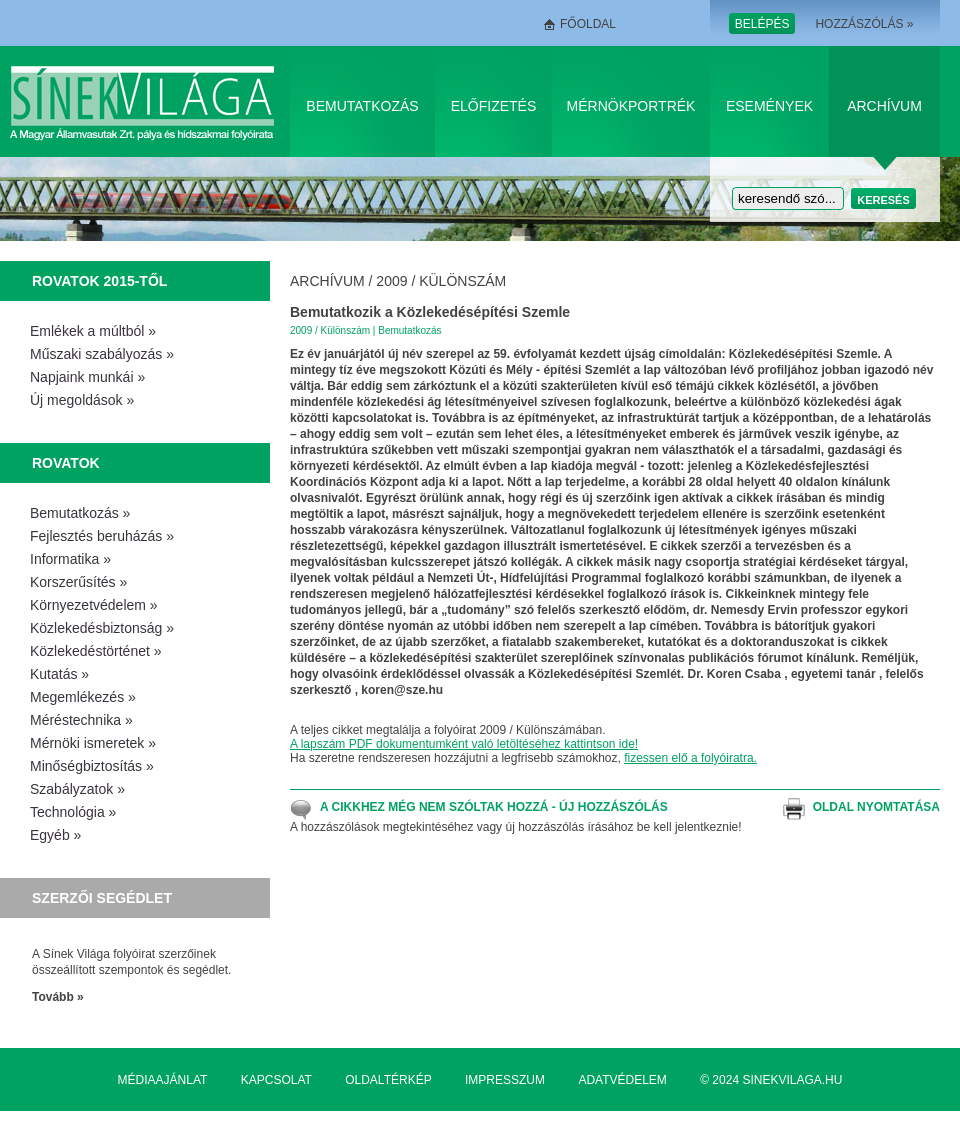  Describe the element at coordinates (864, 24) in the screenshot. I see `Hozzászólás »` at that location.